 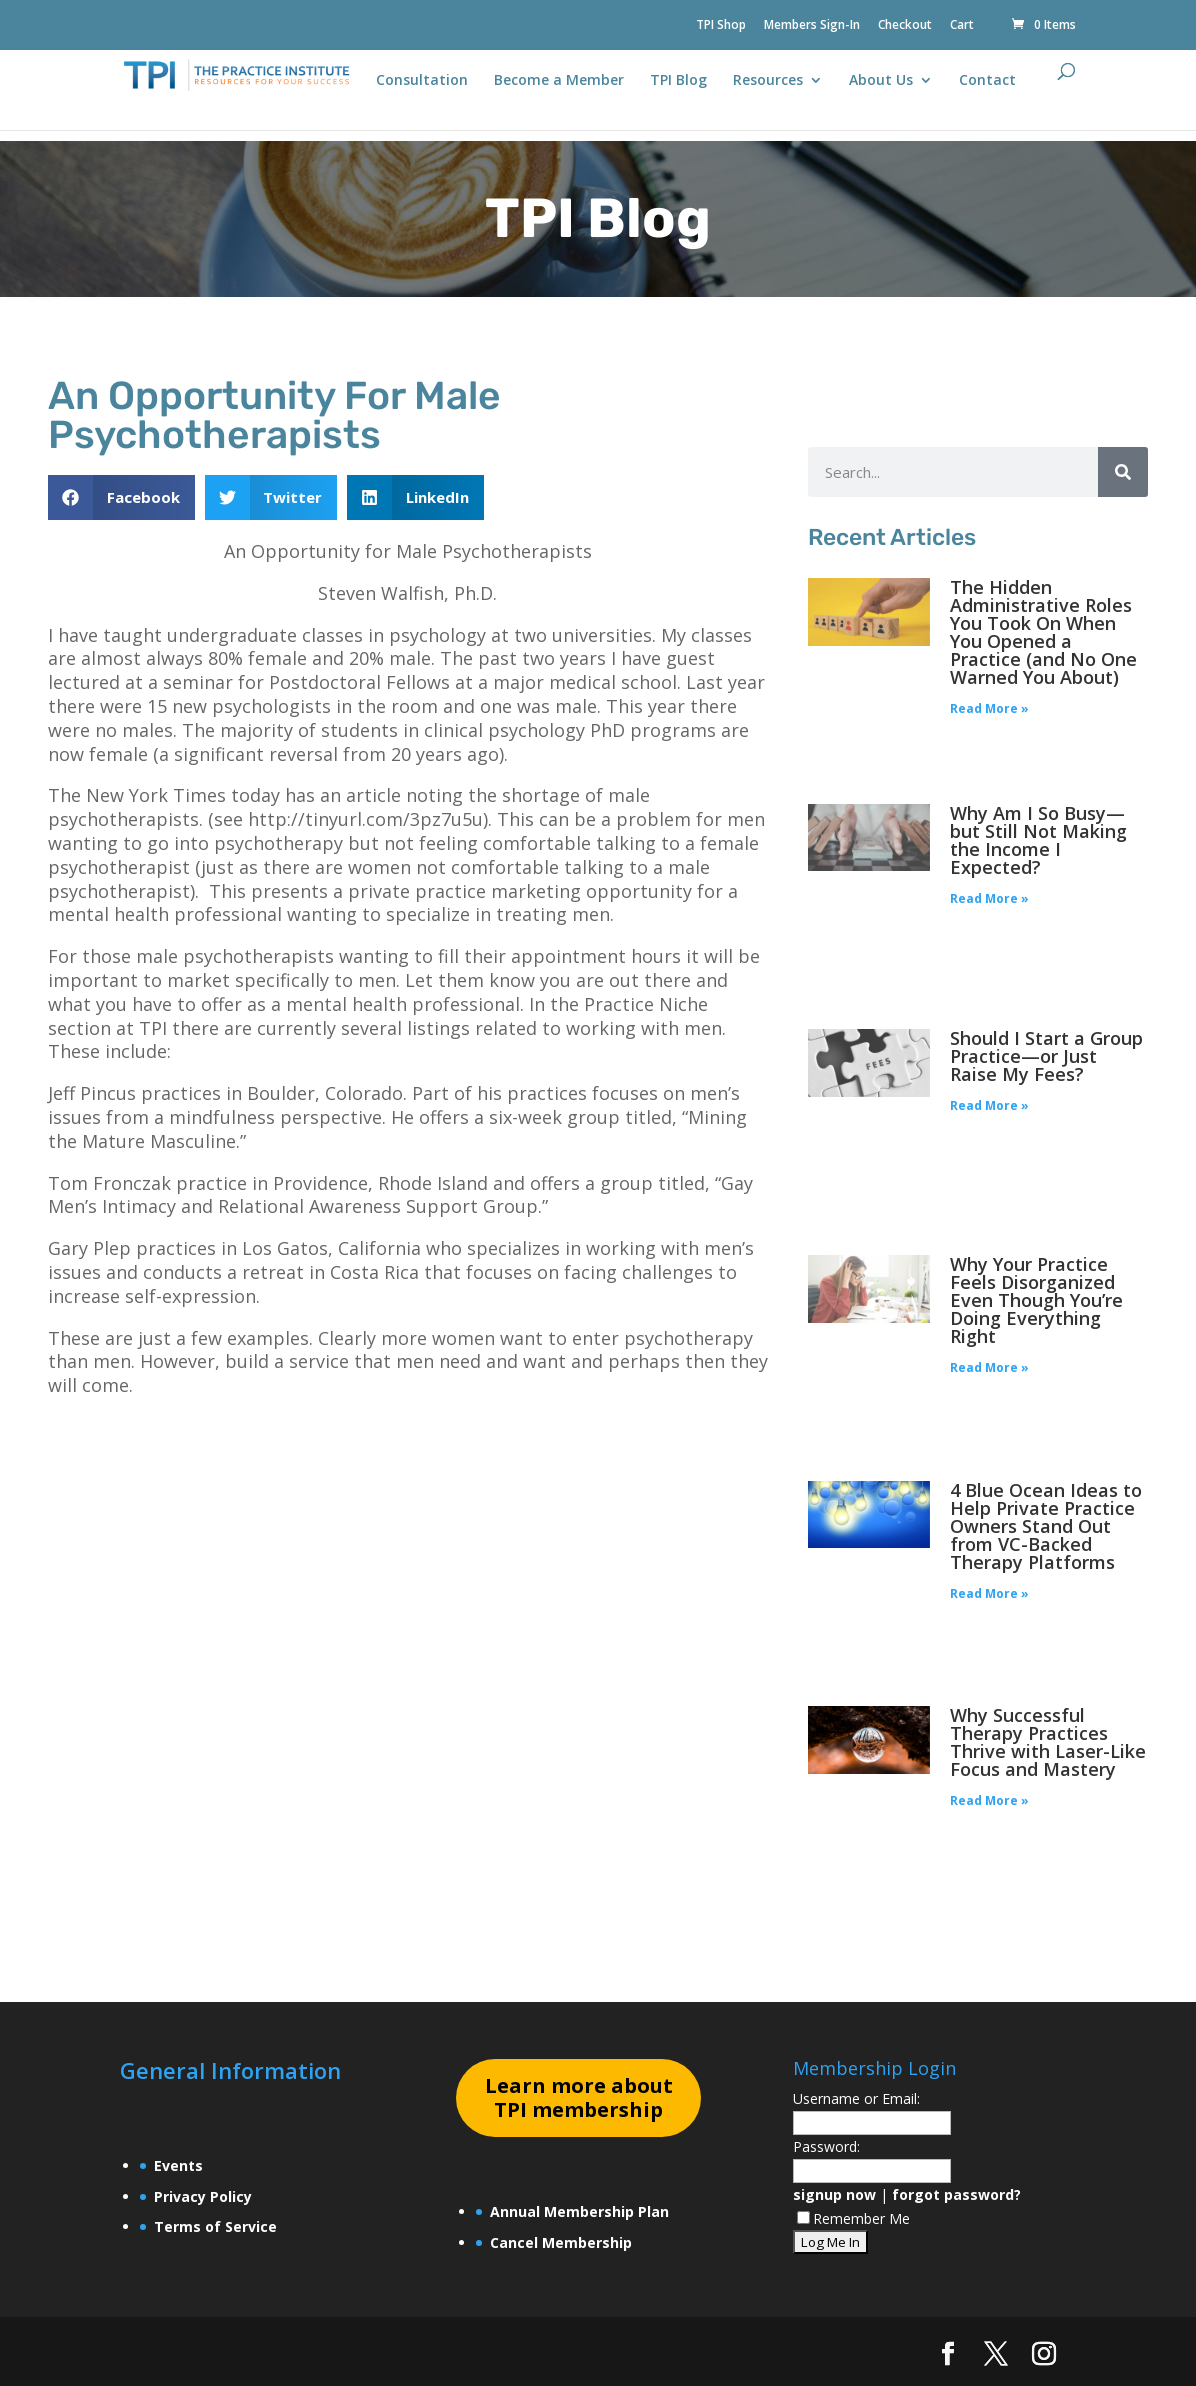 I want to click on forgot password?, so click(x=956, y=2194).